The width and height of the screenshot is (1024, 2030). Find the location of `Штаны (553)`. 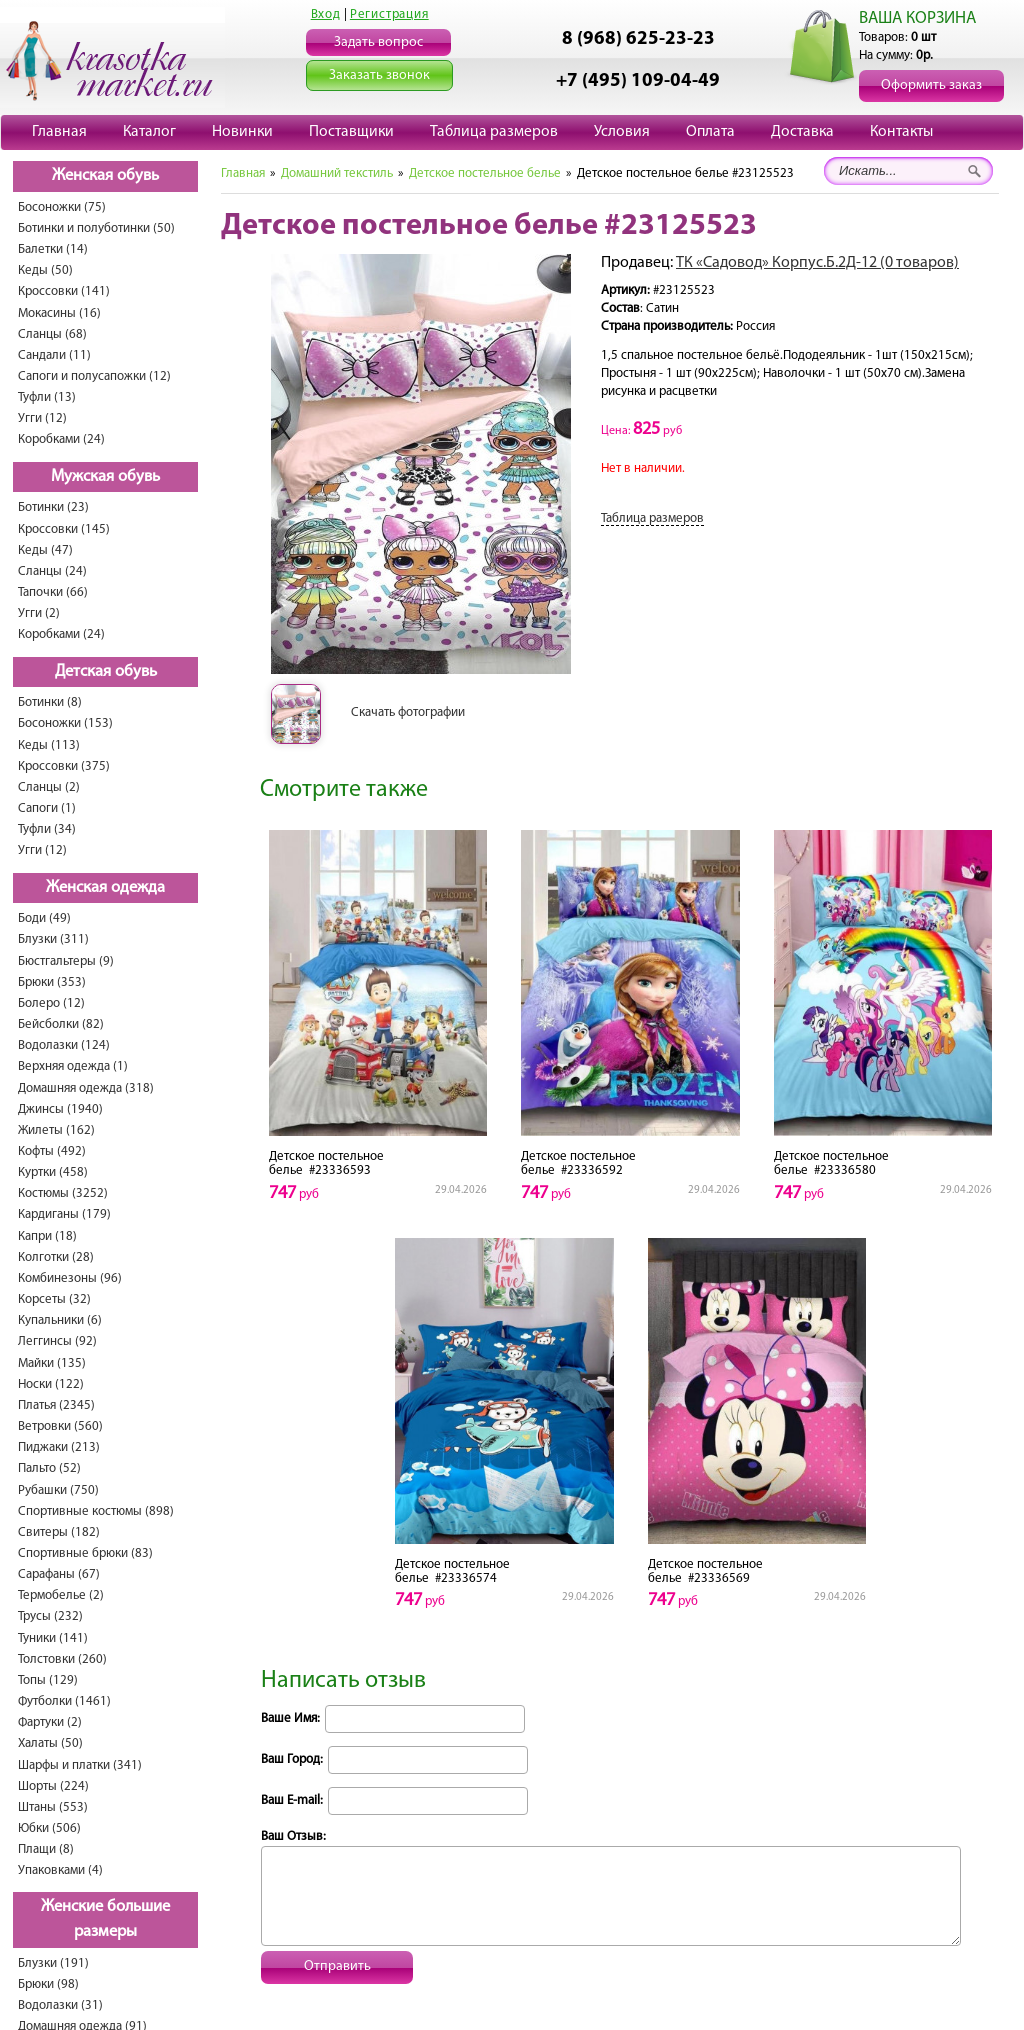

Штаны (553) is located at coordinates (53, 1807).